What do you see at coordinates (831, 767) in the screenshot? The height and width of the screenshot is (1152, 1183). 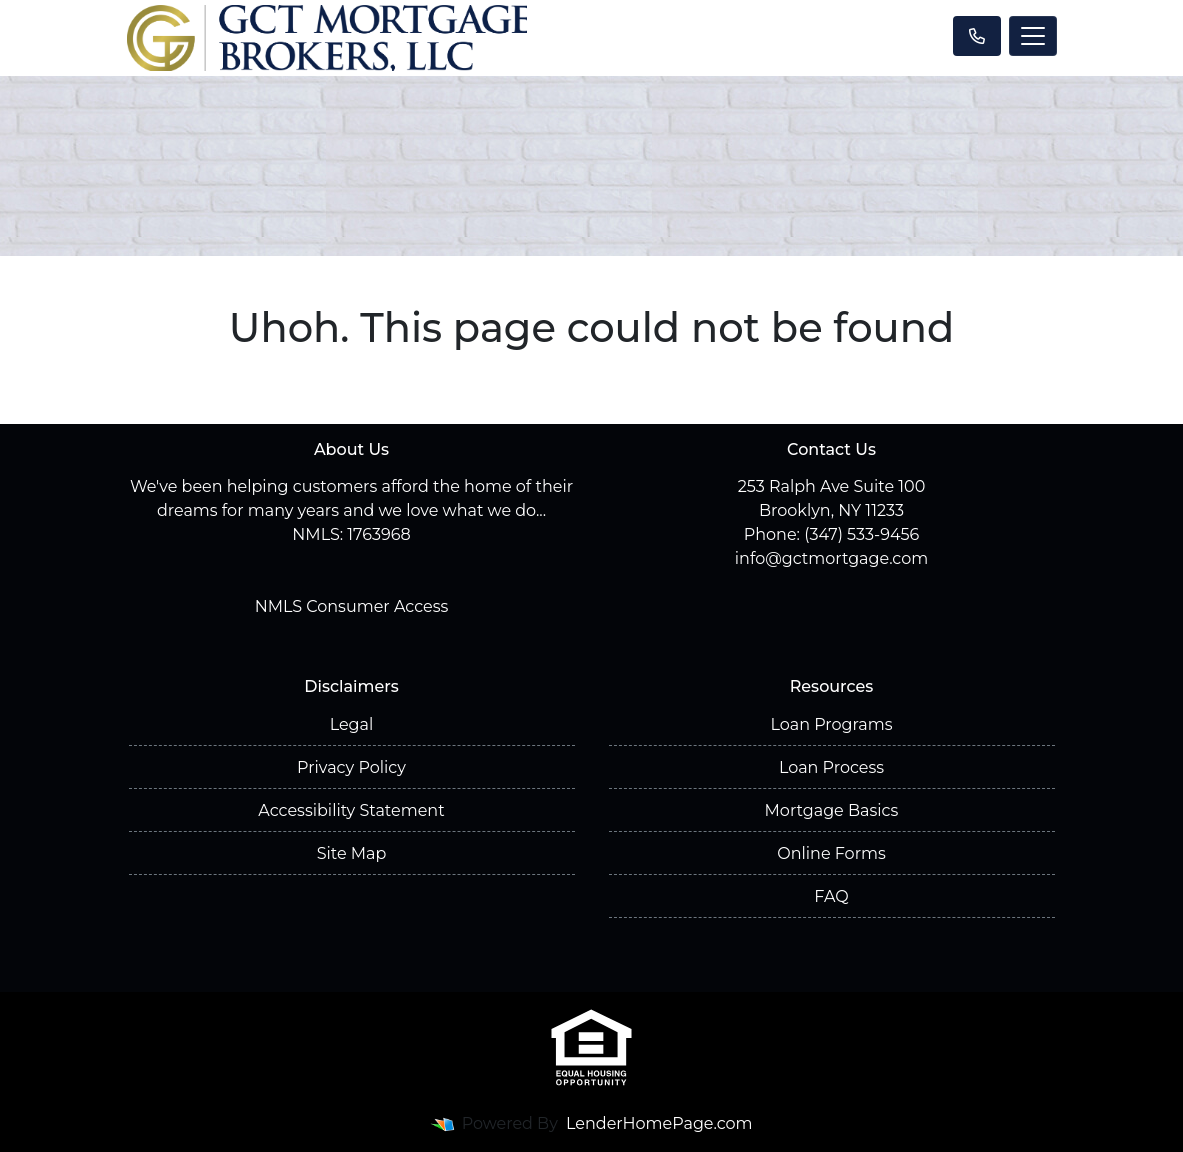 I see `Loan Process` at bounding box center [831, 767].